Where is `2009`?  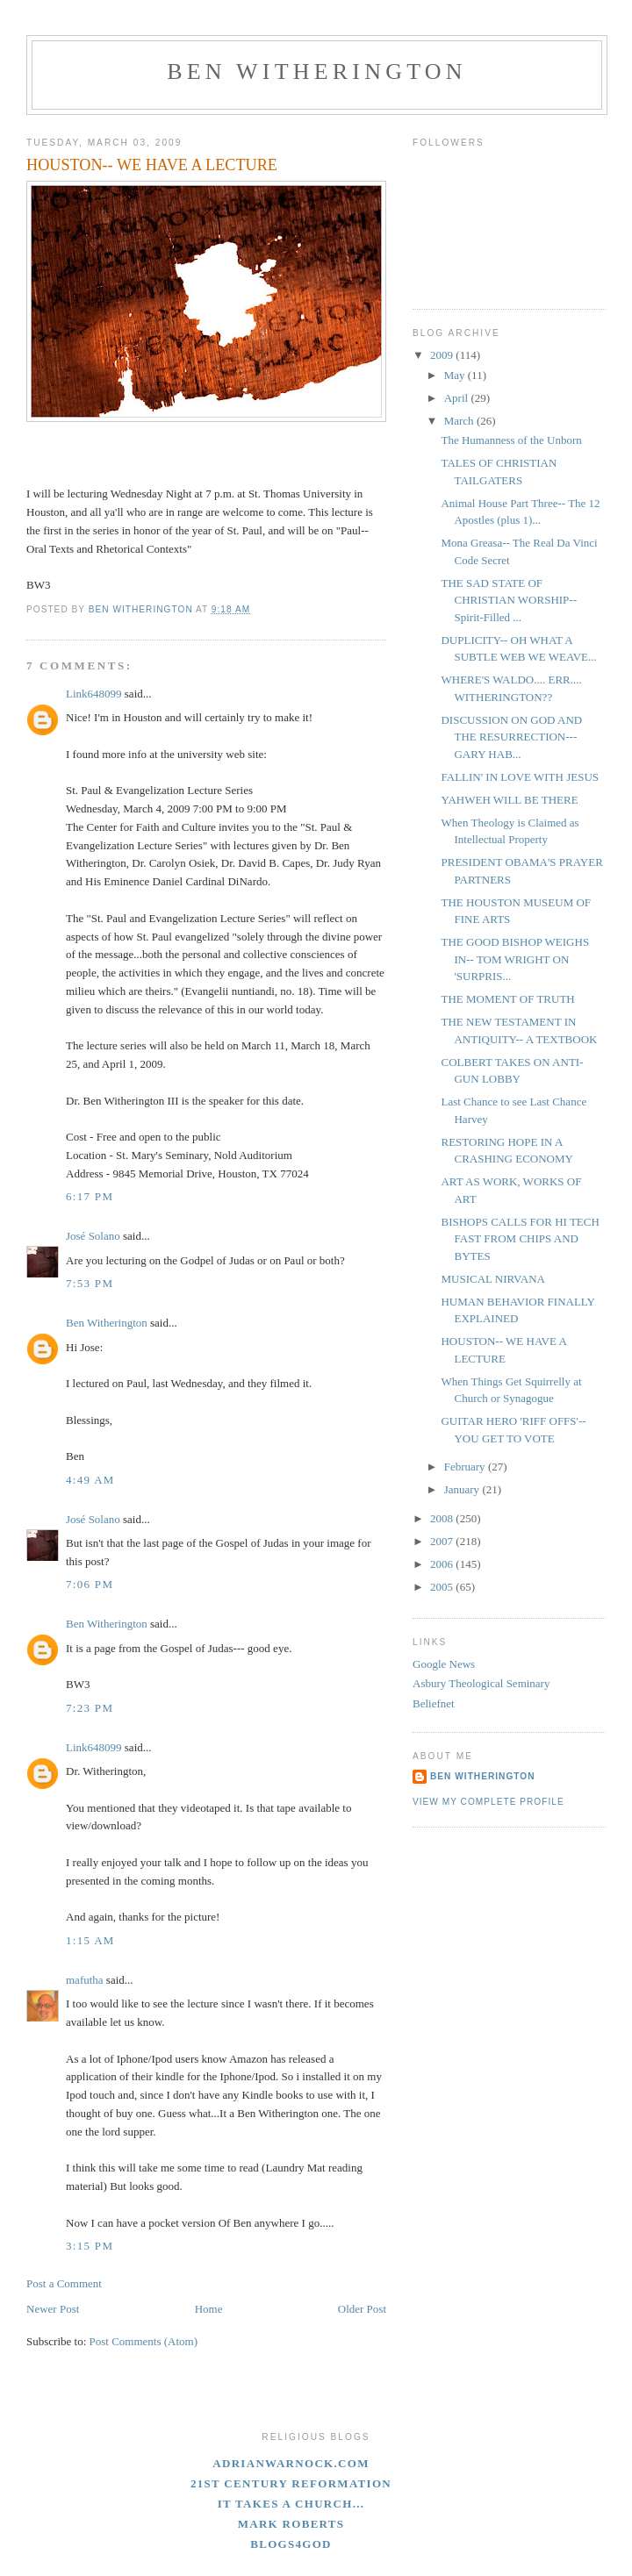 2009 is located at coordinates (443, 354).